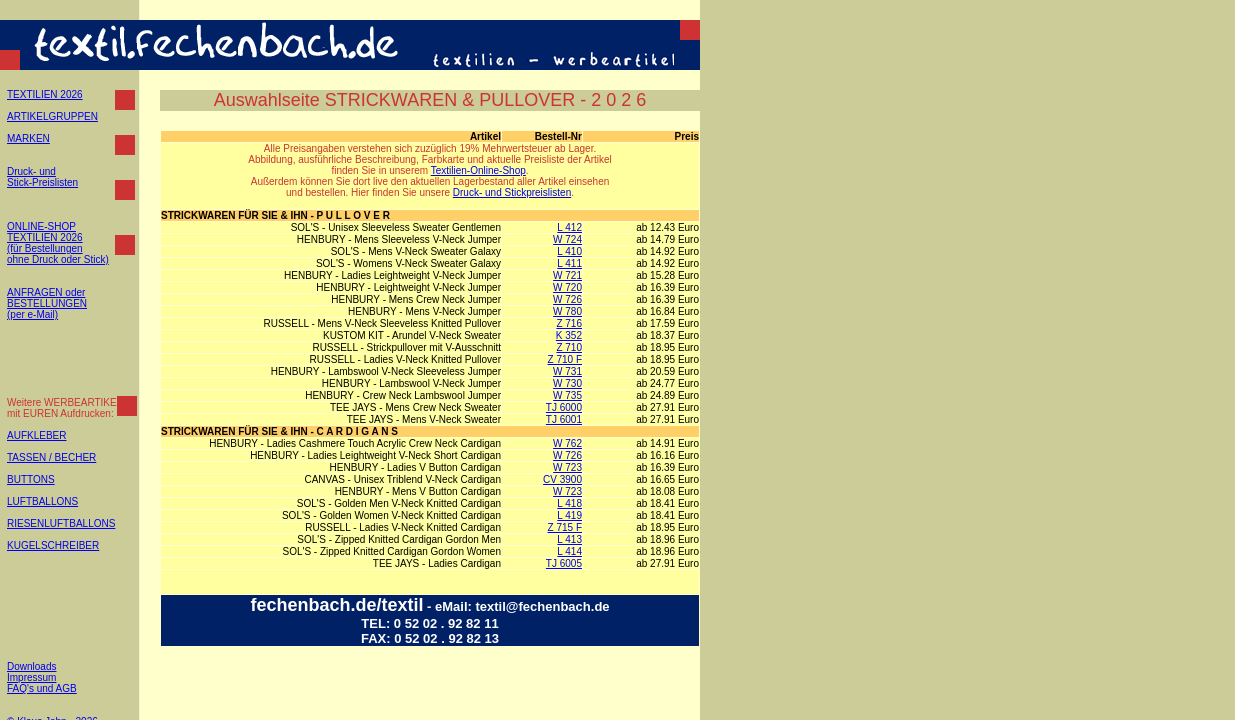 The height and width of the screenshot is (720, 1235). What do you see at coordinates (52, 116) in the screenshot?
I see `ARTIKELGRUPPEN` at bounding box center [52, 116].